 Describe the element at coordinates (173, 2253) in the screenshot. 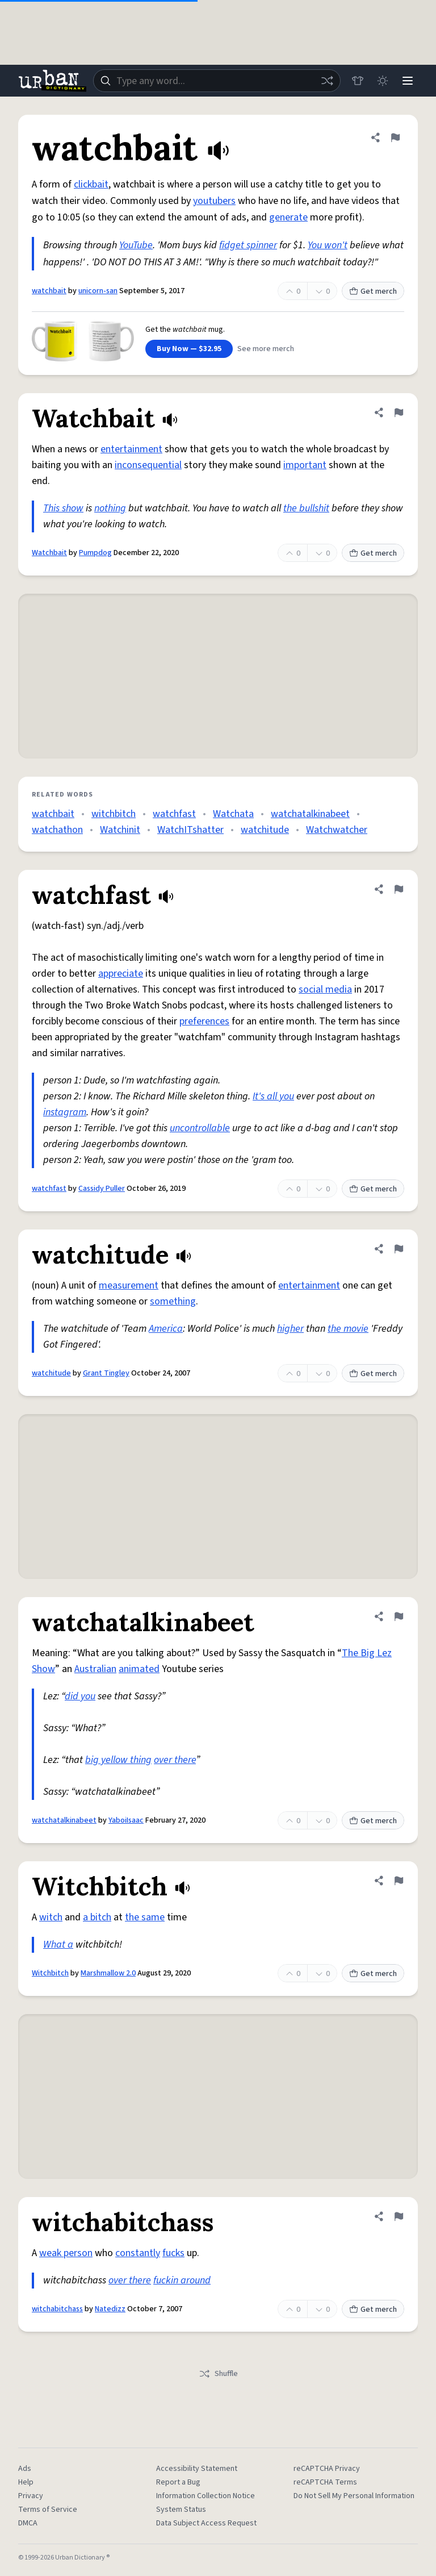

I see `fucks` at that location.